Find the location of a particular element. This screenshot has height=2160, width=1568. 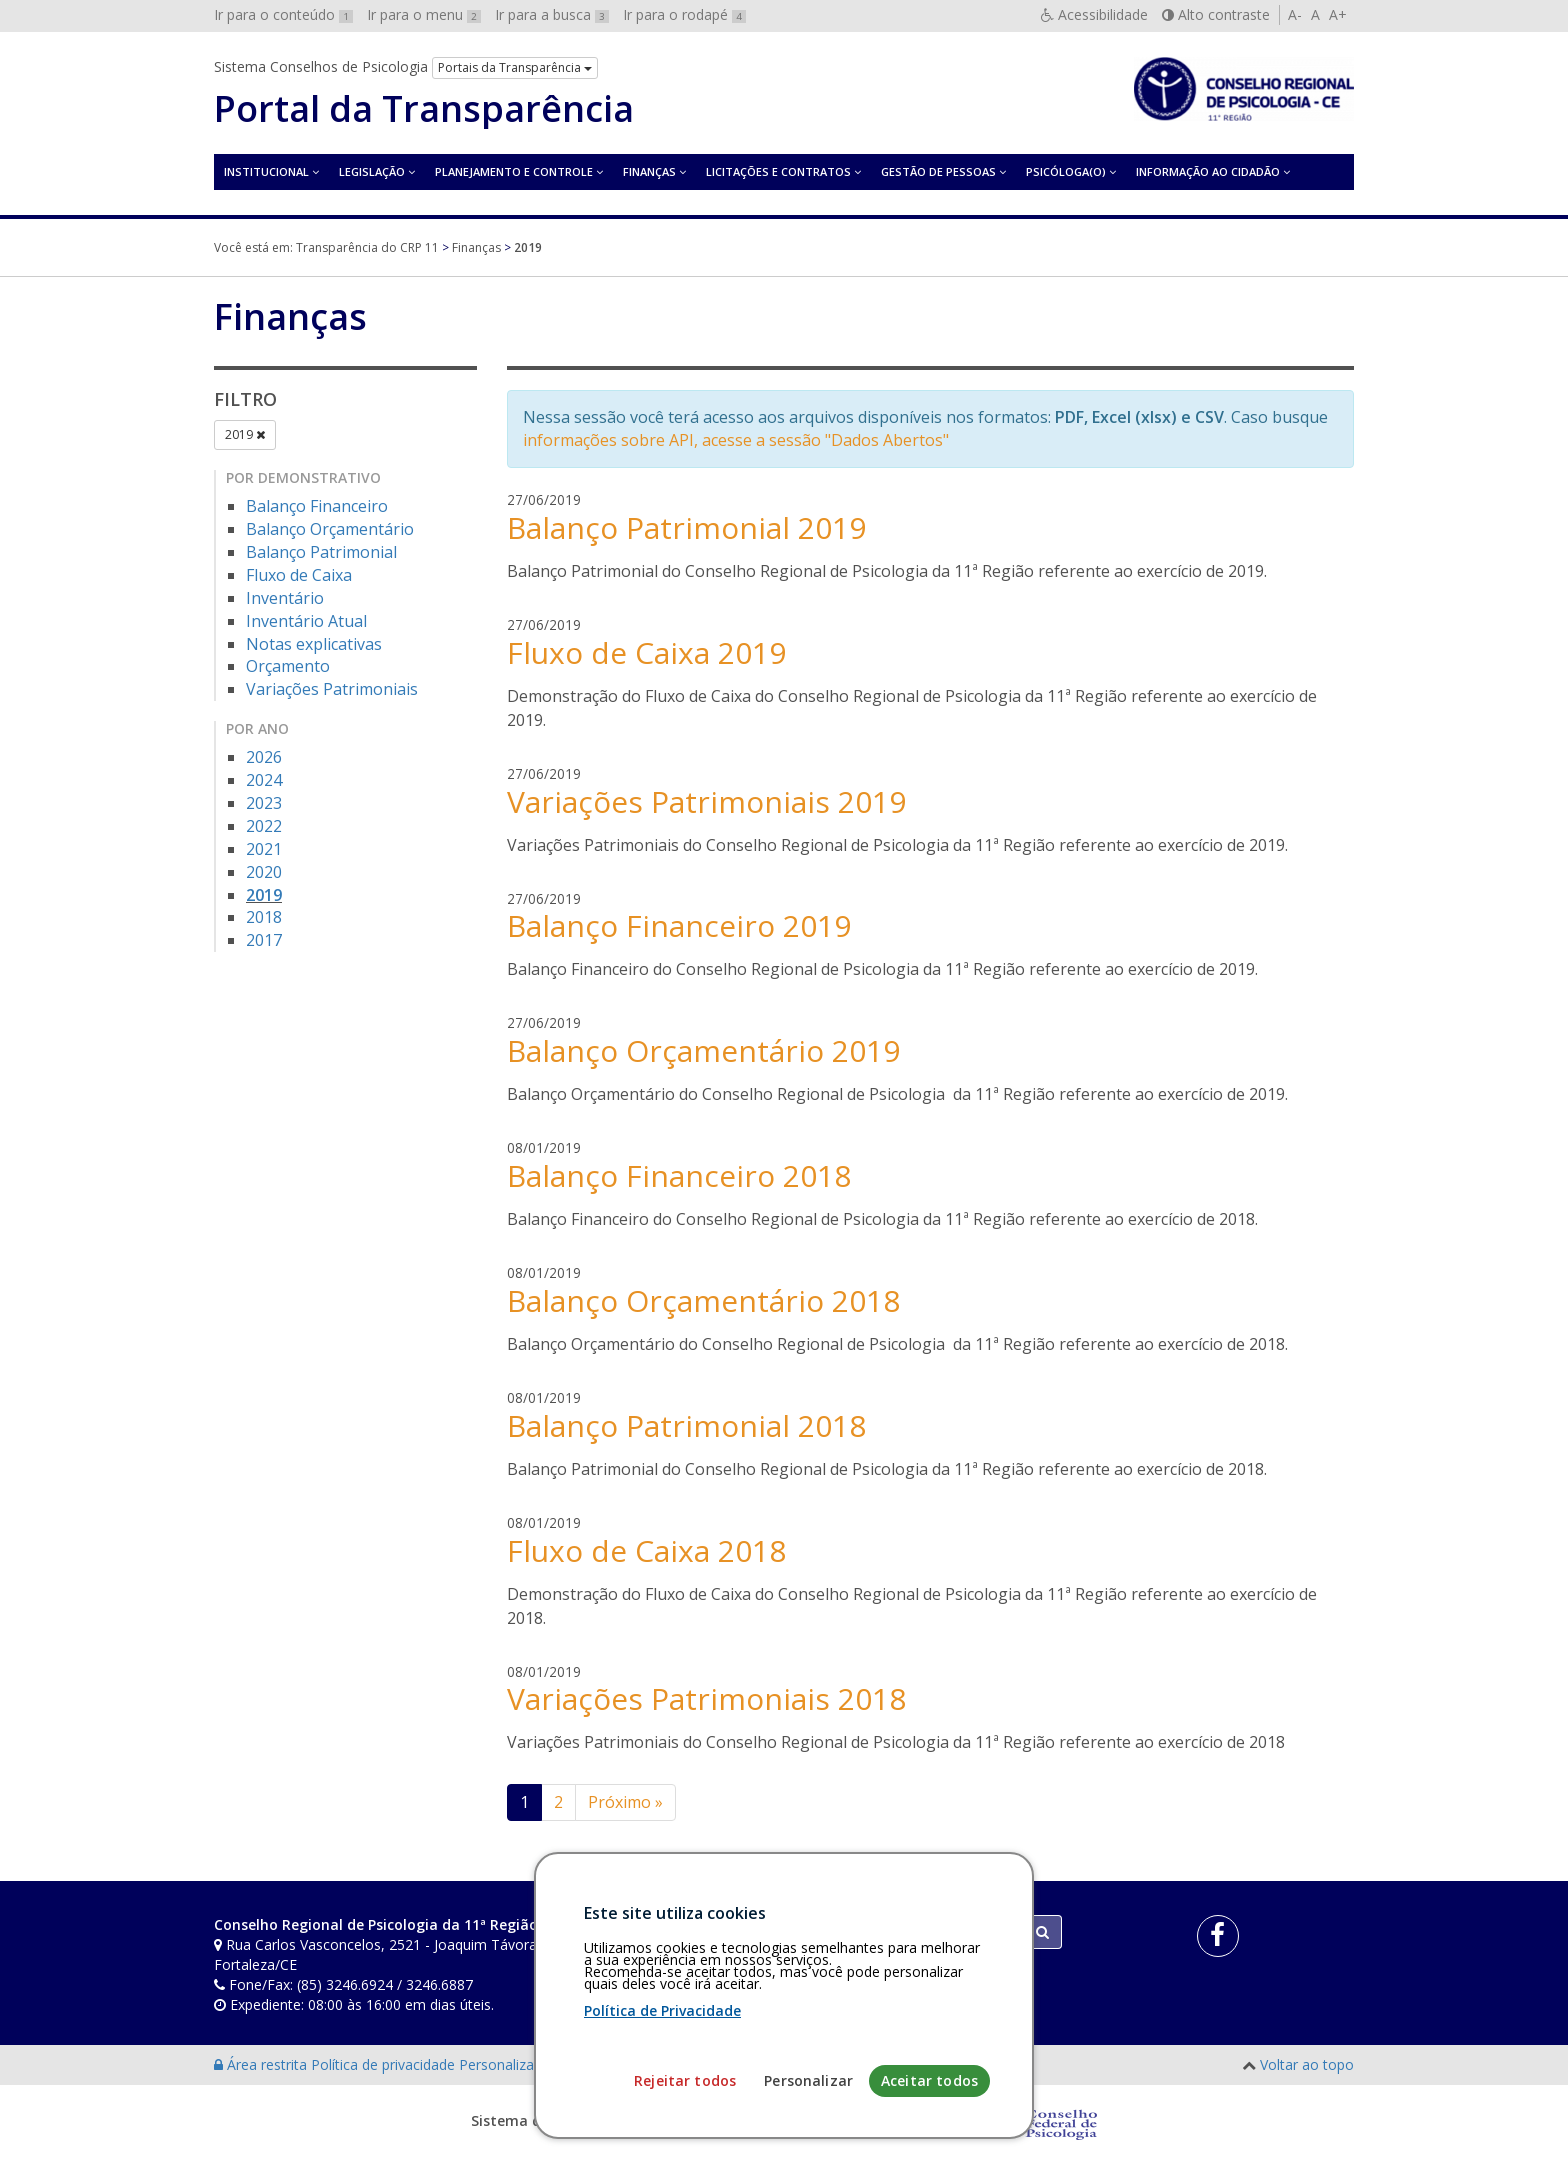

Inventário Atual is located at coordinates (306, 621).